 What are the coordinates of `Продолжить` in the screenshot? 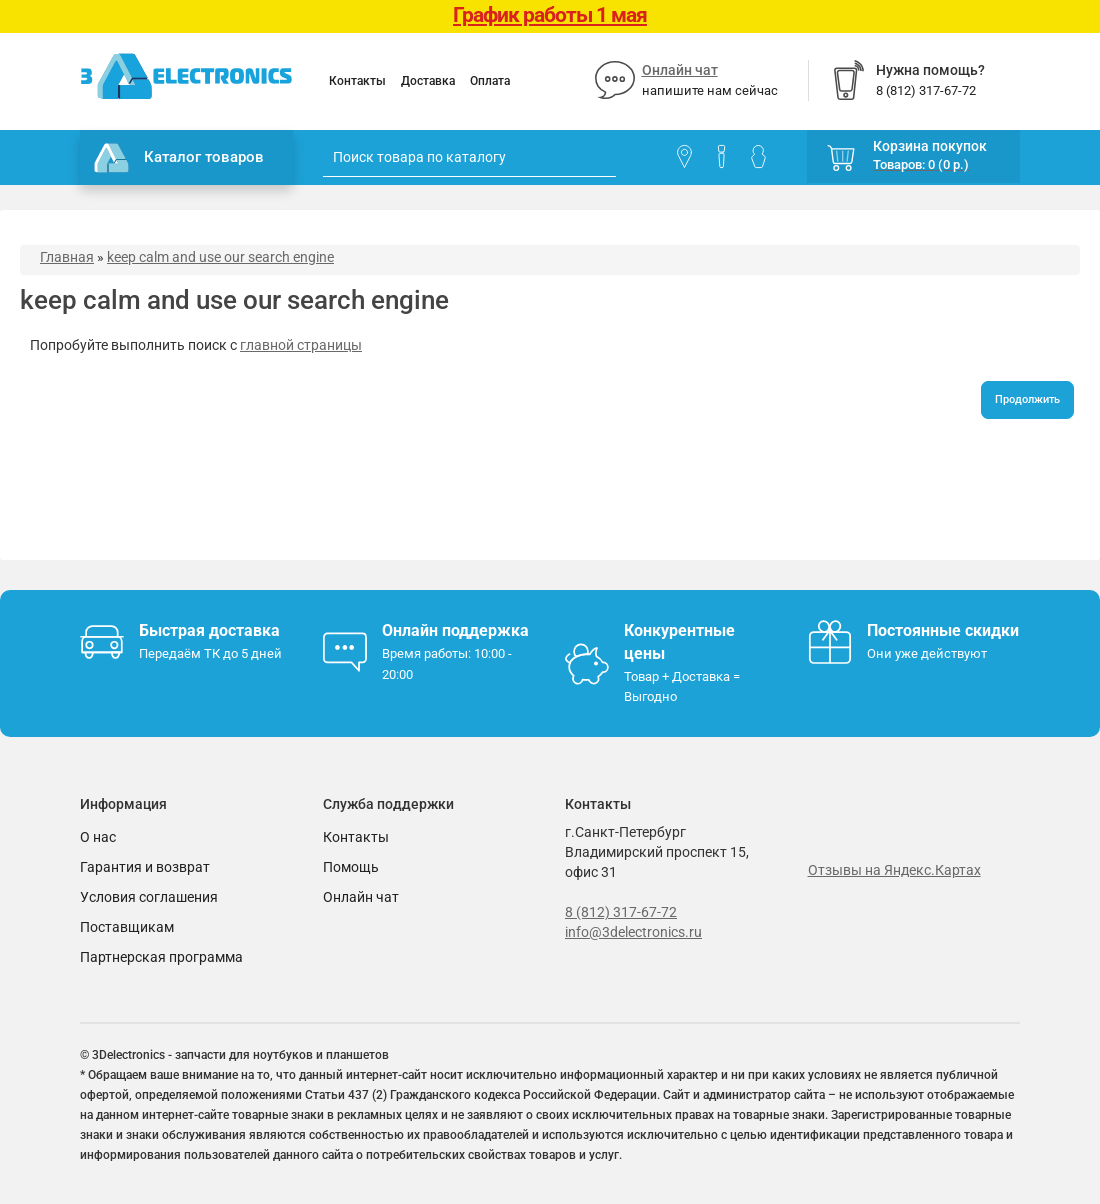 It's located at (1027, 399).